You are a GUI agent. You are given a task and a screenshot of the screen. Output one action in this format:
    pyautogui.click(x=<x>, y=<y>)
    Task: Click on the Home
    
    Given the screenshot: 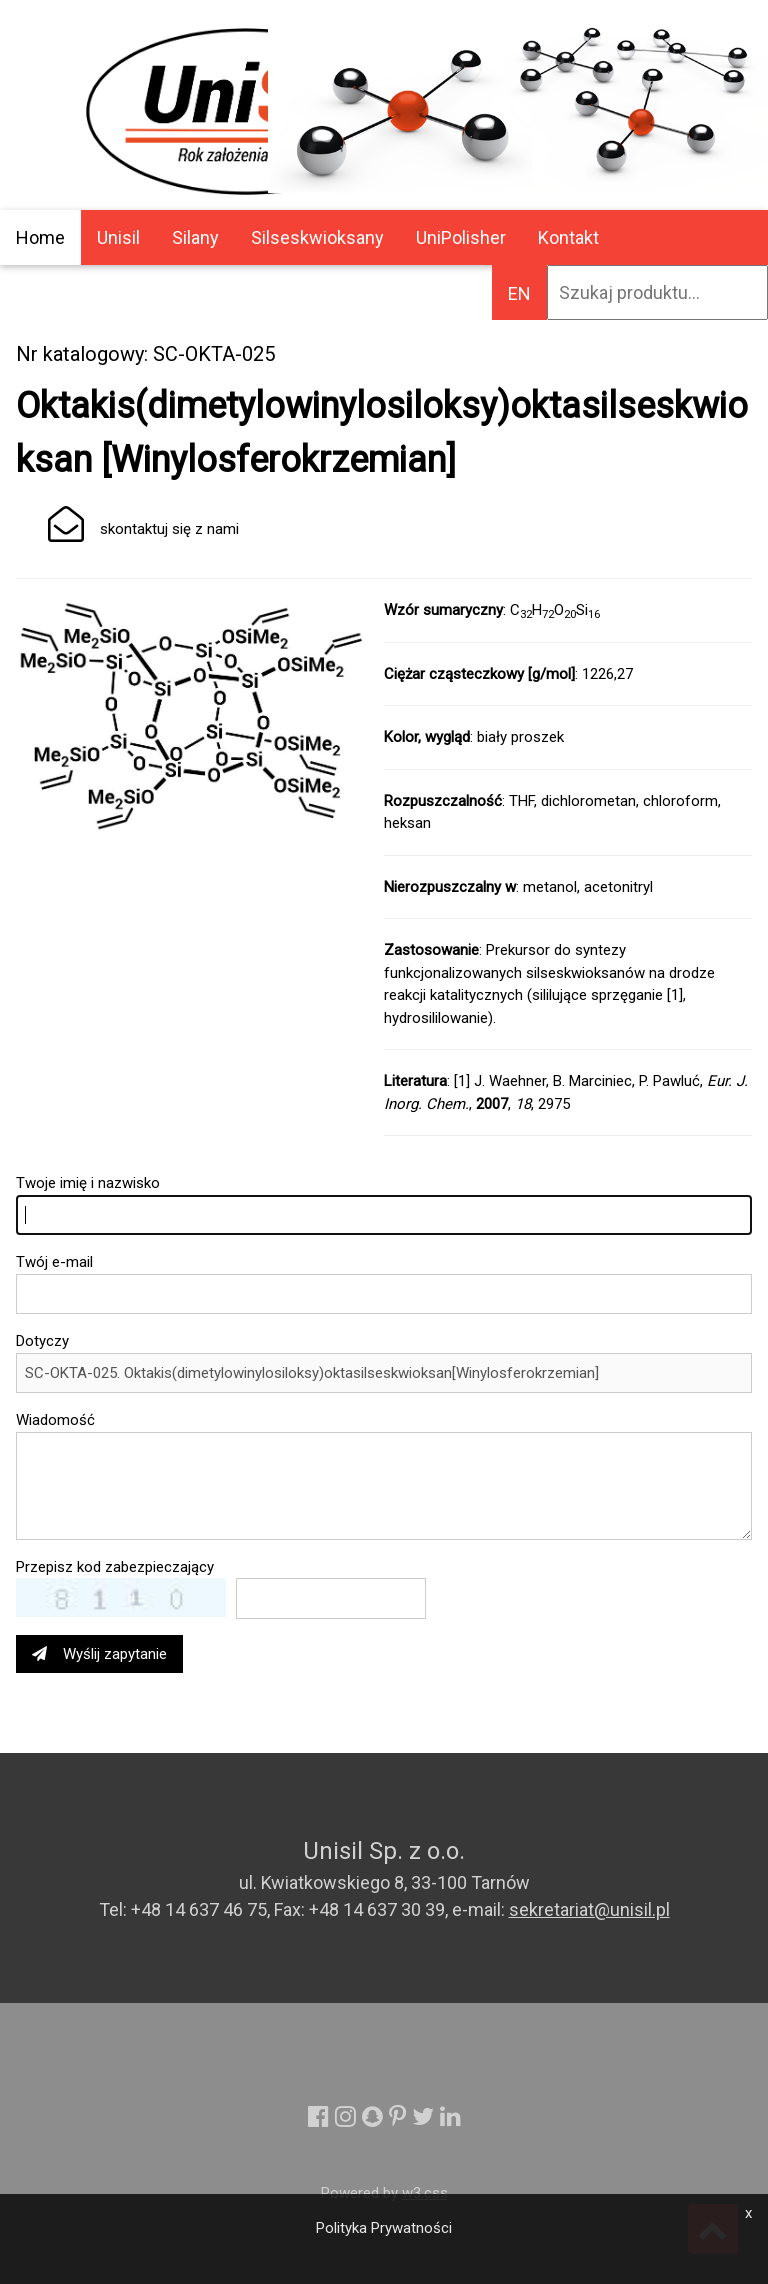 What is the action you would take?
    pyautogui.click(x=40, y=237)
    